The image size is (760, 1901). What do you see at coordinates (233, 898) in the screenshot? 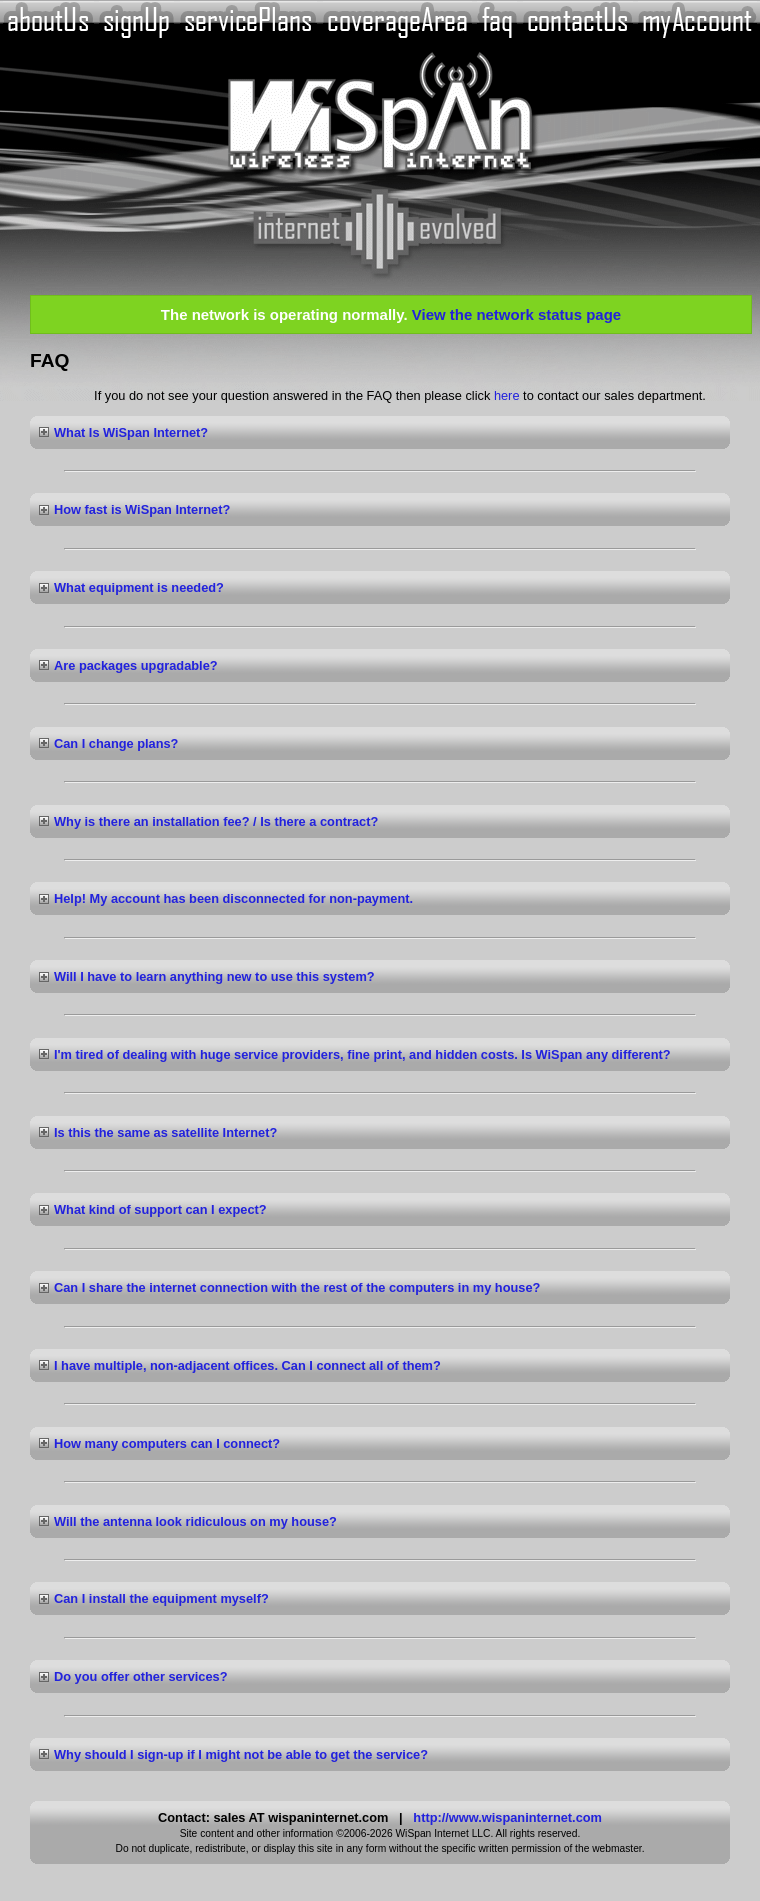
I see `Help! My account has been disconnected for non-payment.` at bounding box center [233, 898].